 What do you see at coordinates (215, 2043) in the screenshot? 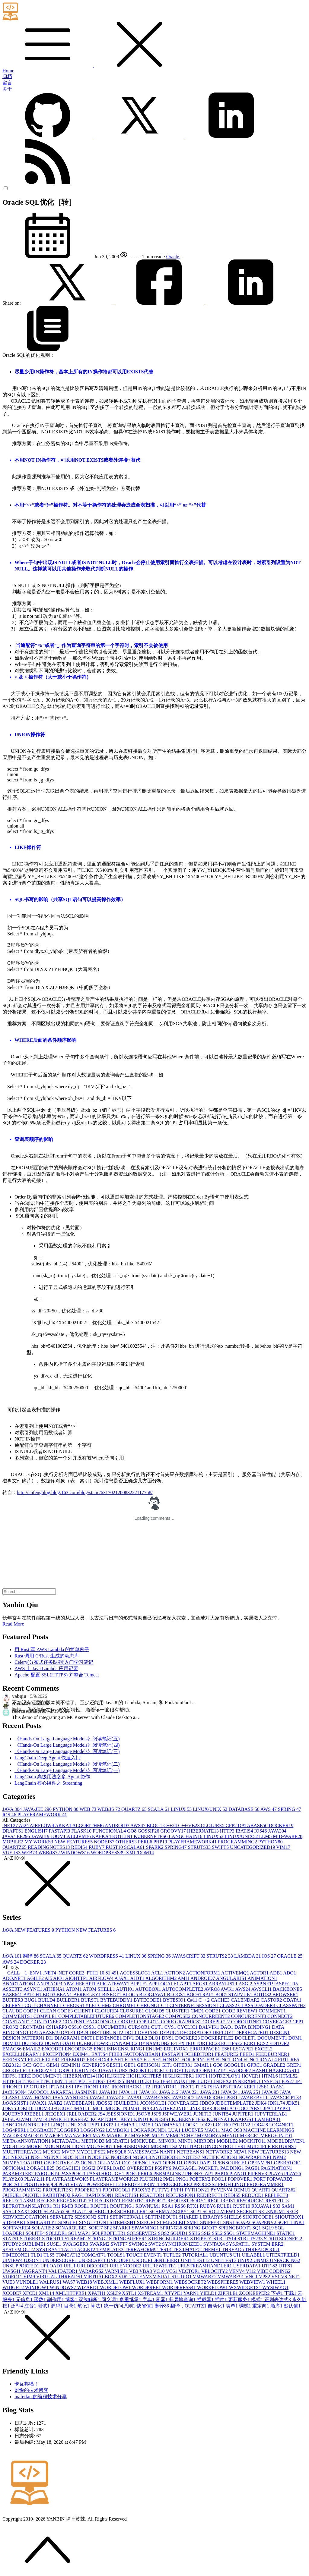
I see `EC2` at bounding box center [215, 2043].